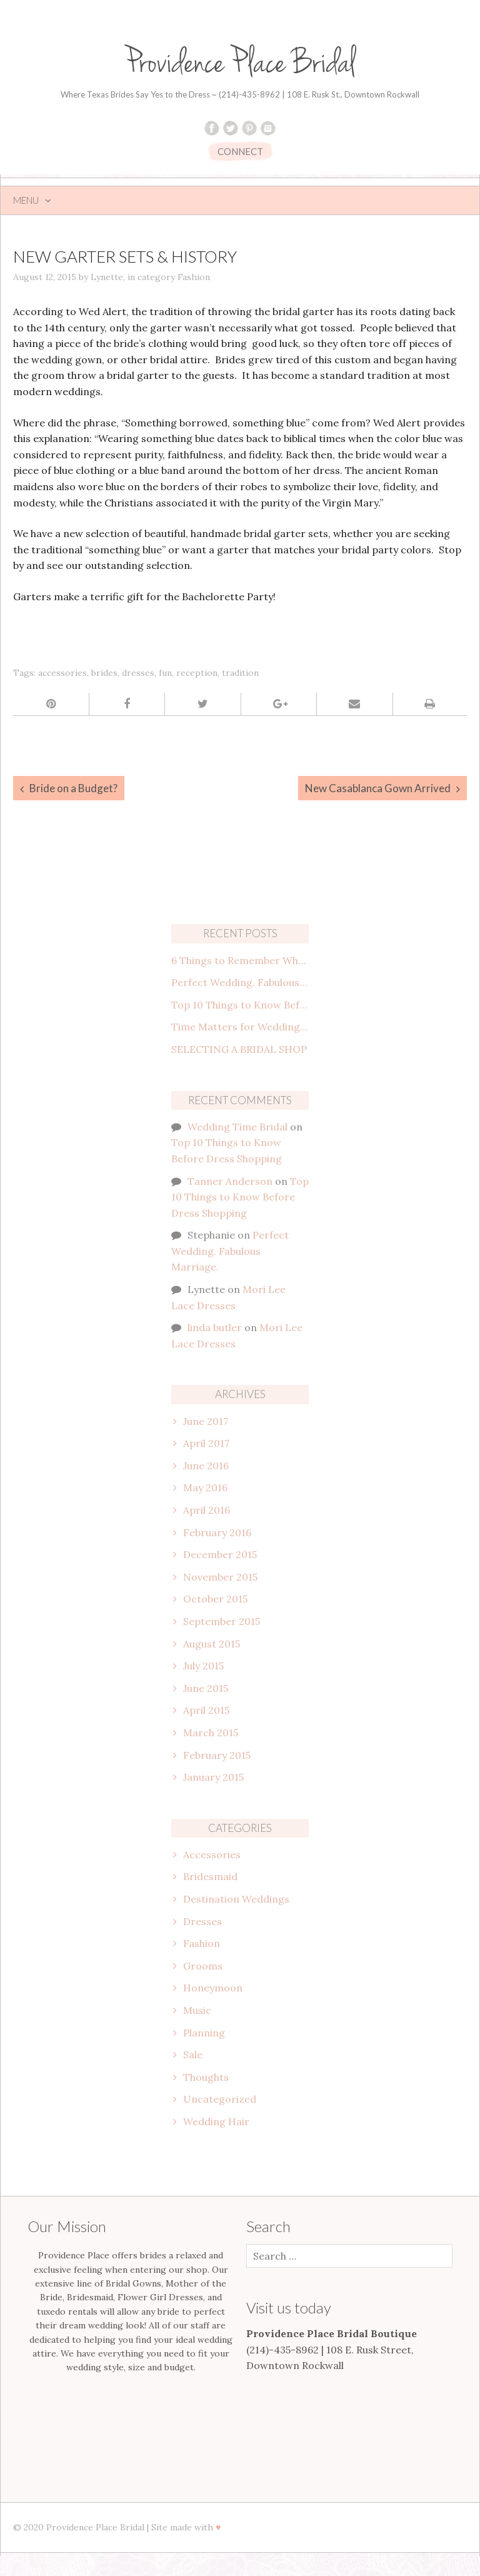 This screenshot has height=2576, width=480. I want to click on March 2015, so click(210, 1732).